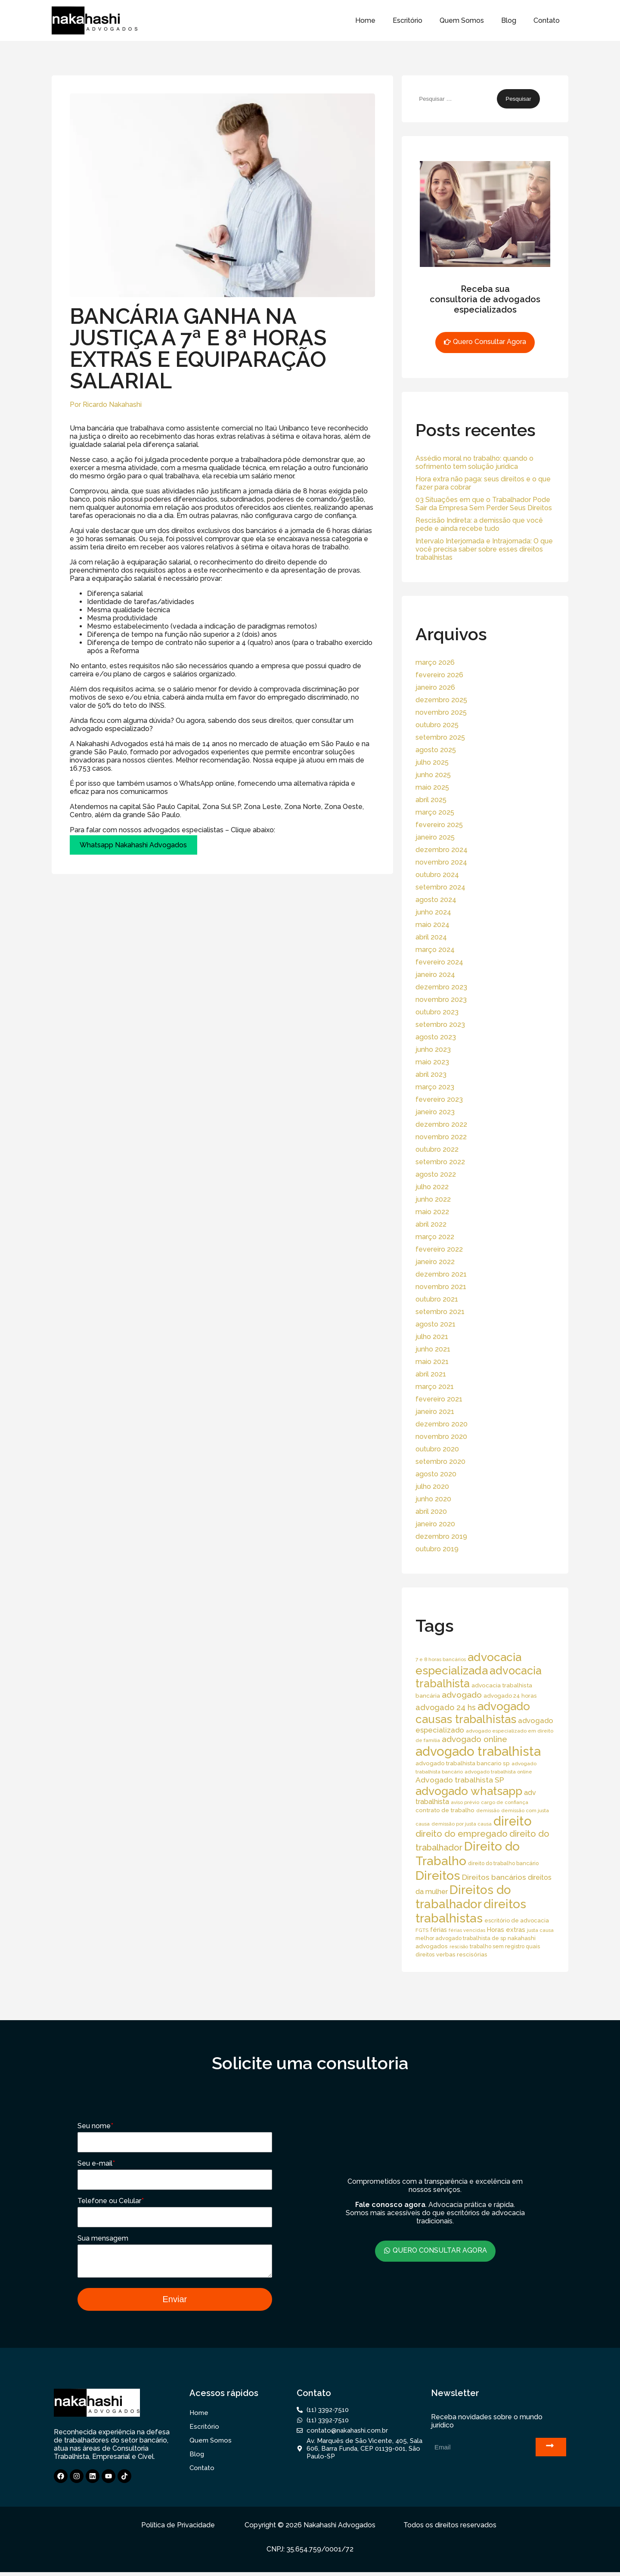 The height and width of the screenshot is (2576, 620). I want to click on setembro 2023, so click(440, 1024).